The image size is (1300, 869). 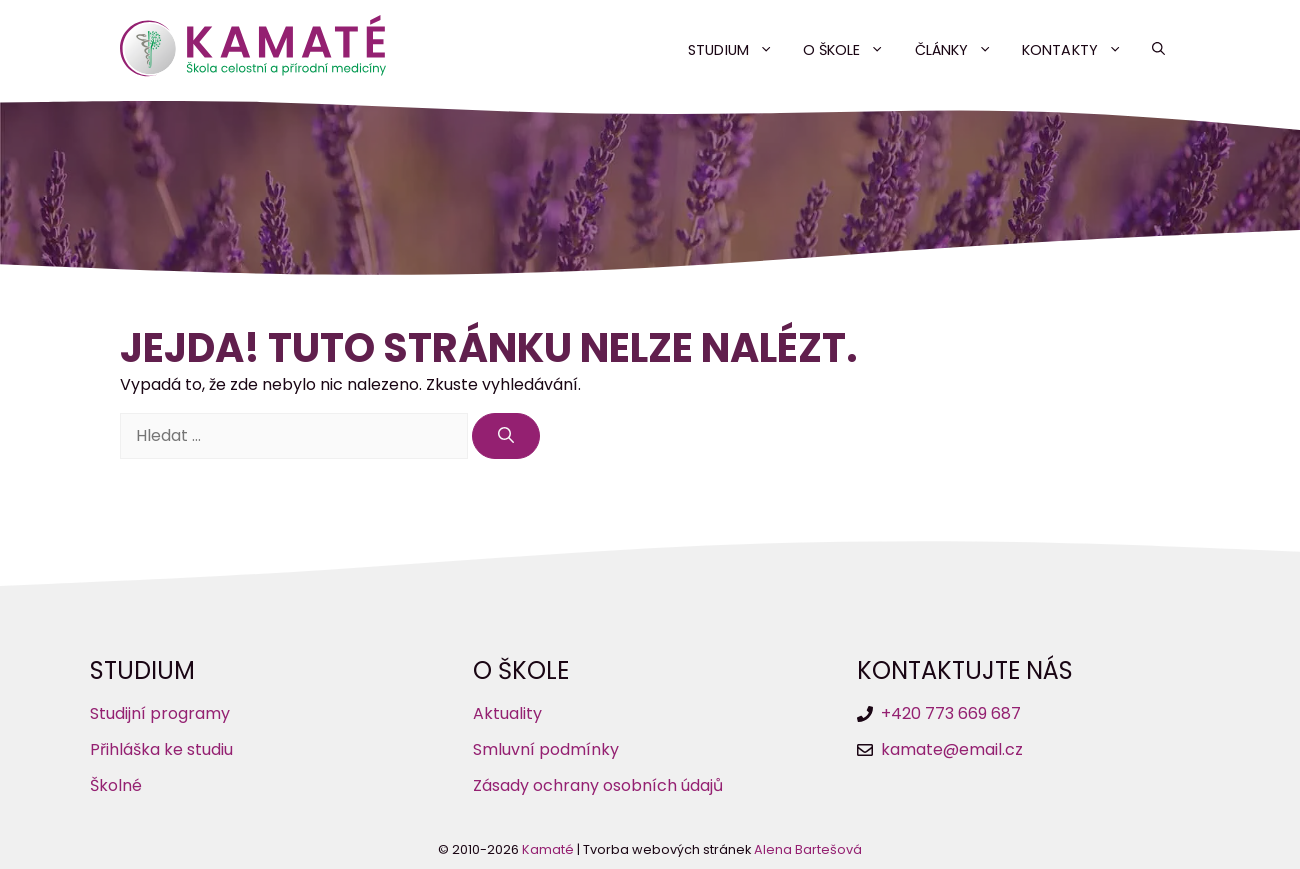 What do you see at coordinates (1079, 50) in the screenshot?
I see `Kontakty` at bounding box center [1079, 50].